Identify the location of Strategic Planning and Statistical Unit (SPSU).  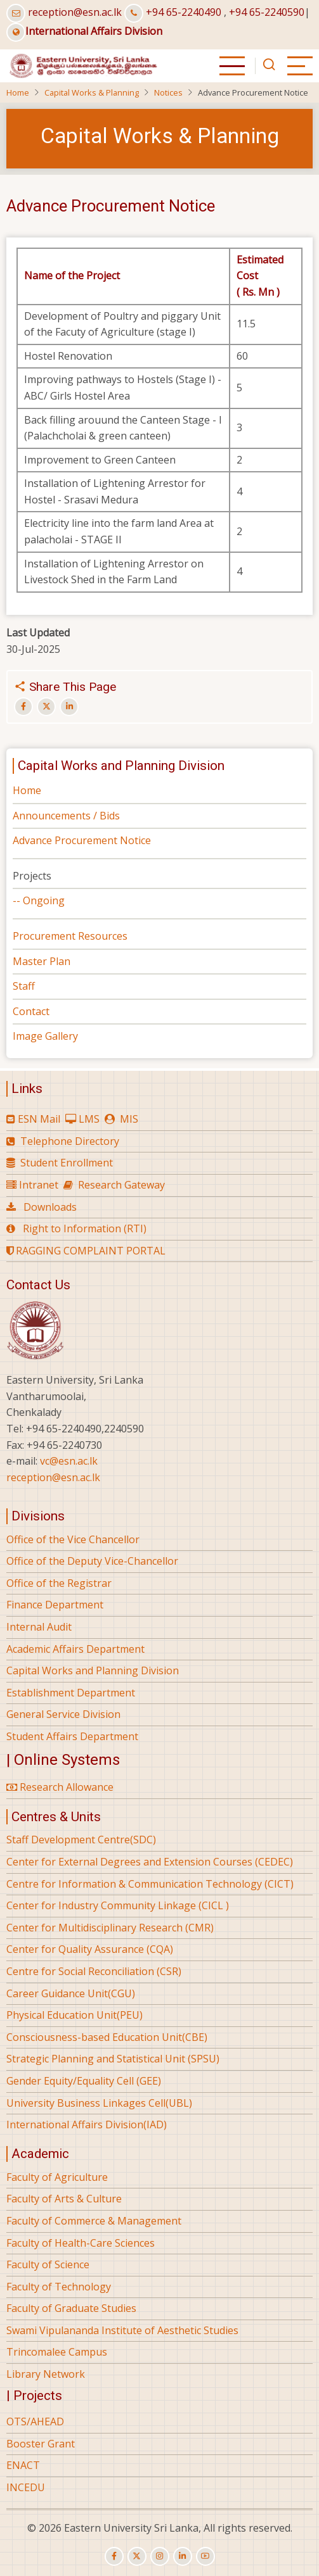
(112, 2059).